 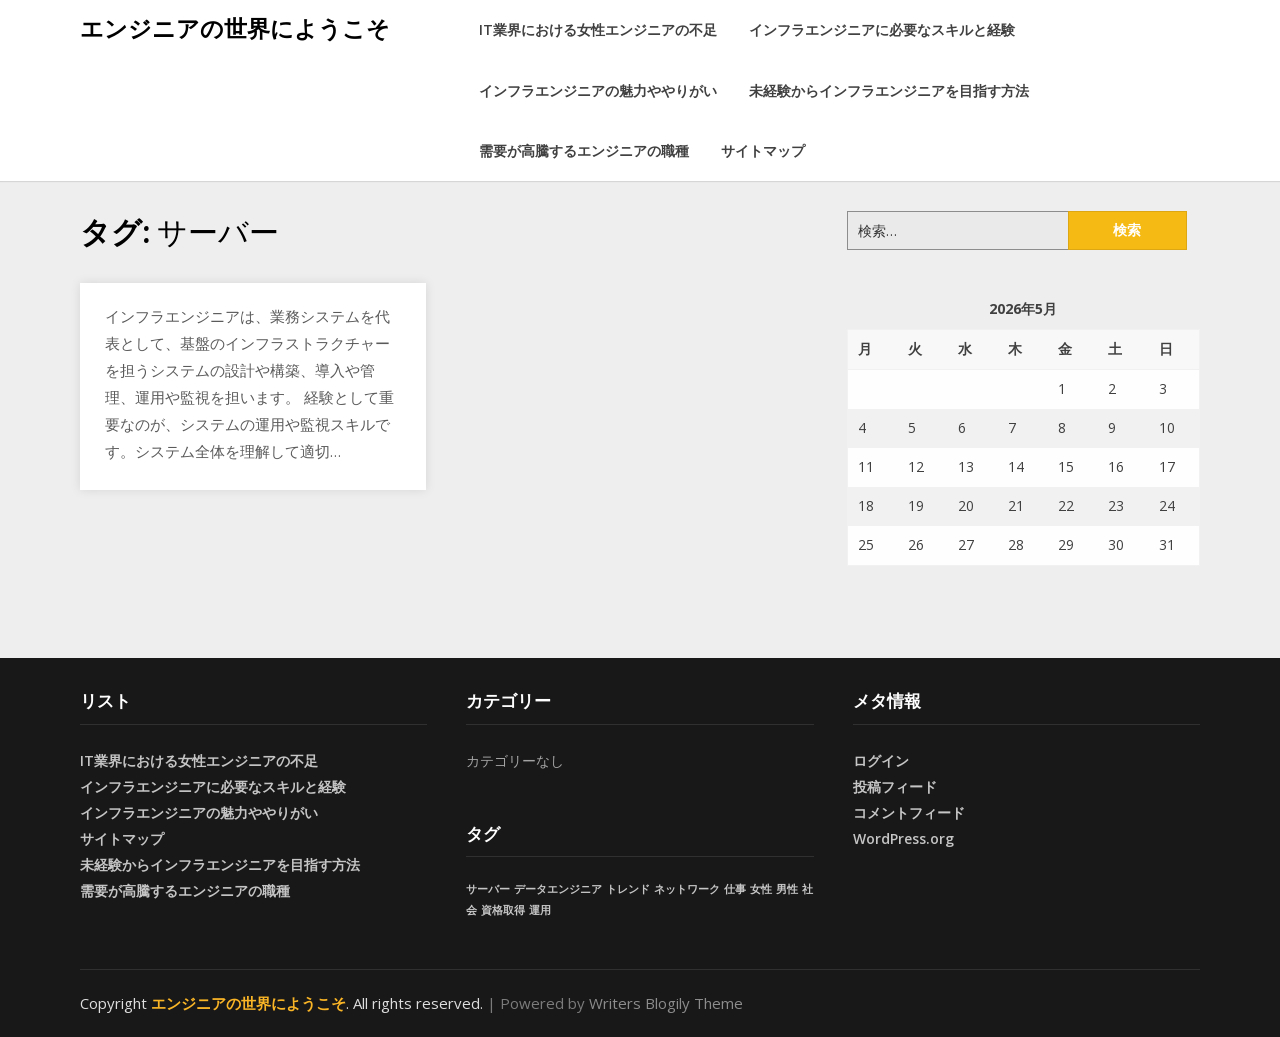 I want to click on 男性 [男性 (1個の項目)], so click(x=787, y=889).